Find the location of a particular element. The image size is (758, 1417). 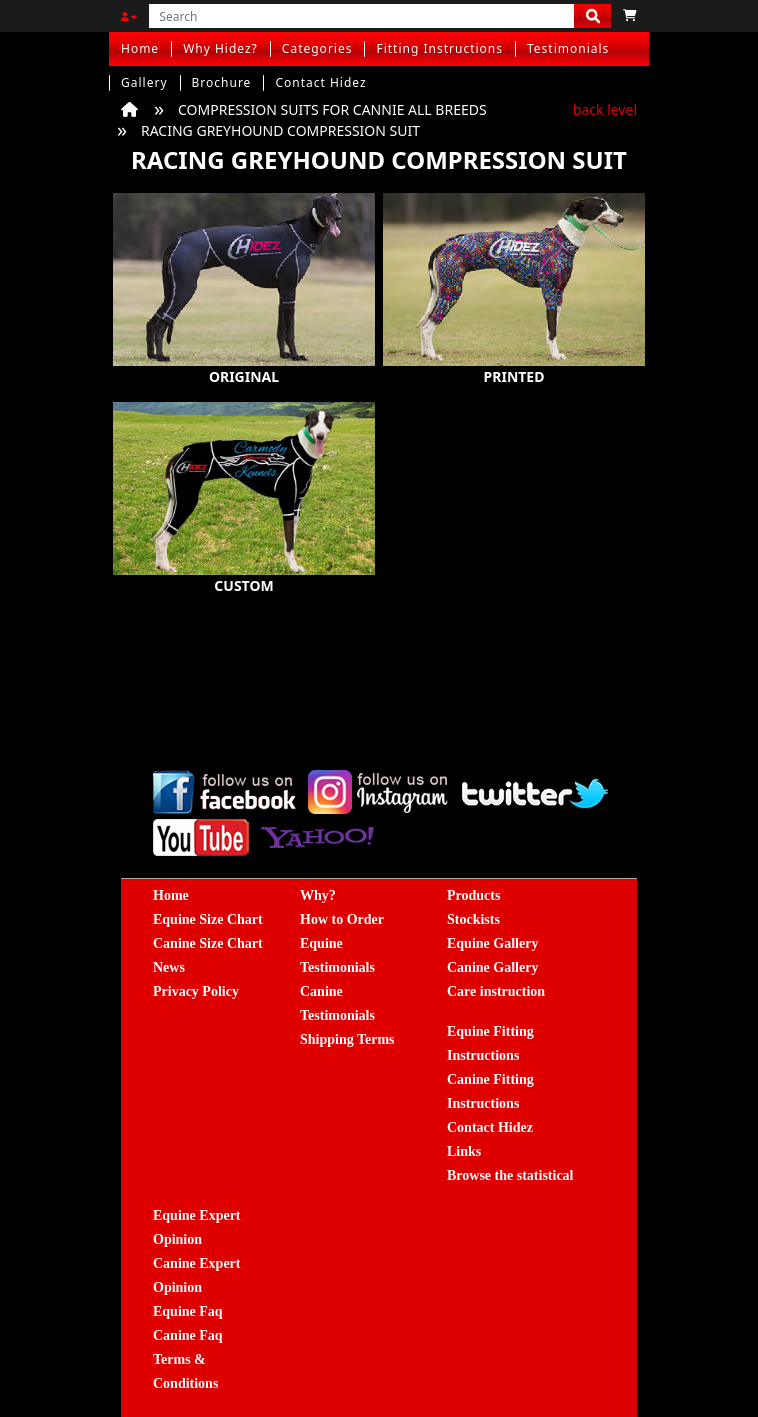

Canine Faq is located at coordinates (188, 1335).